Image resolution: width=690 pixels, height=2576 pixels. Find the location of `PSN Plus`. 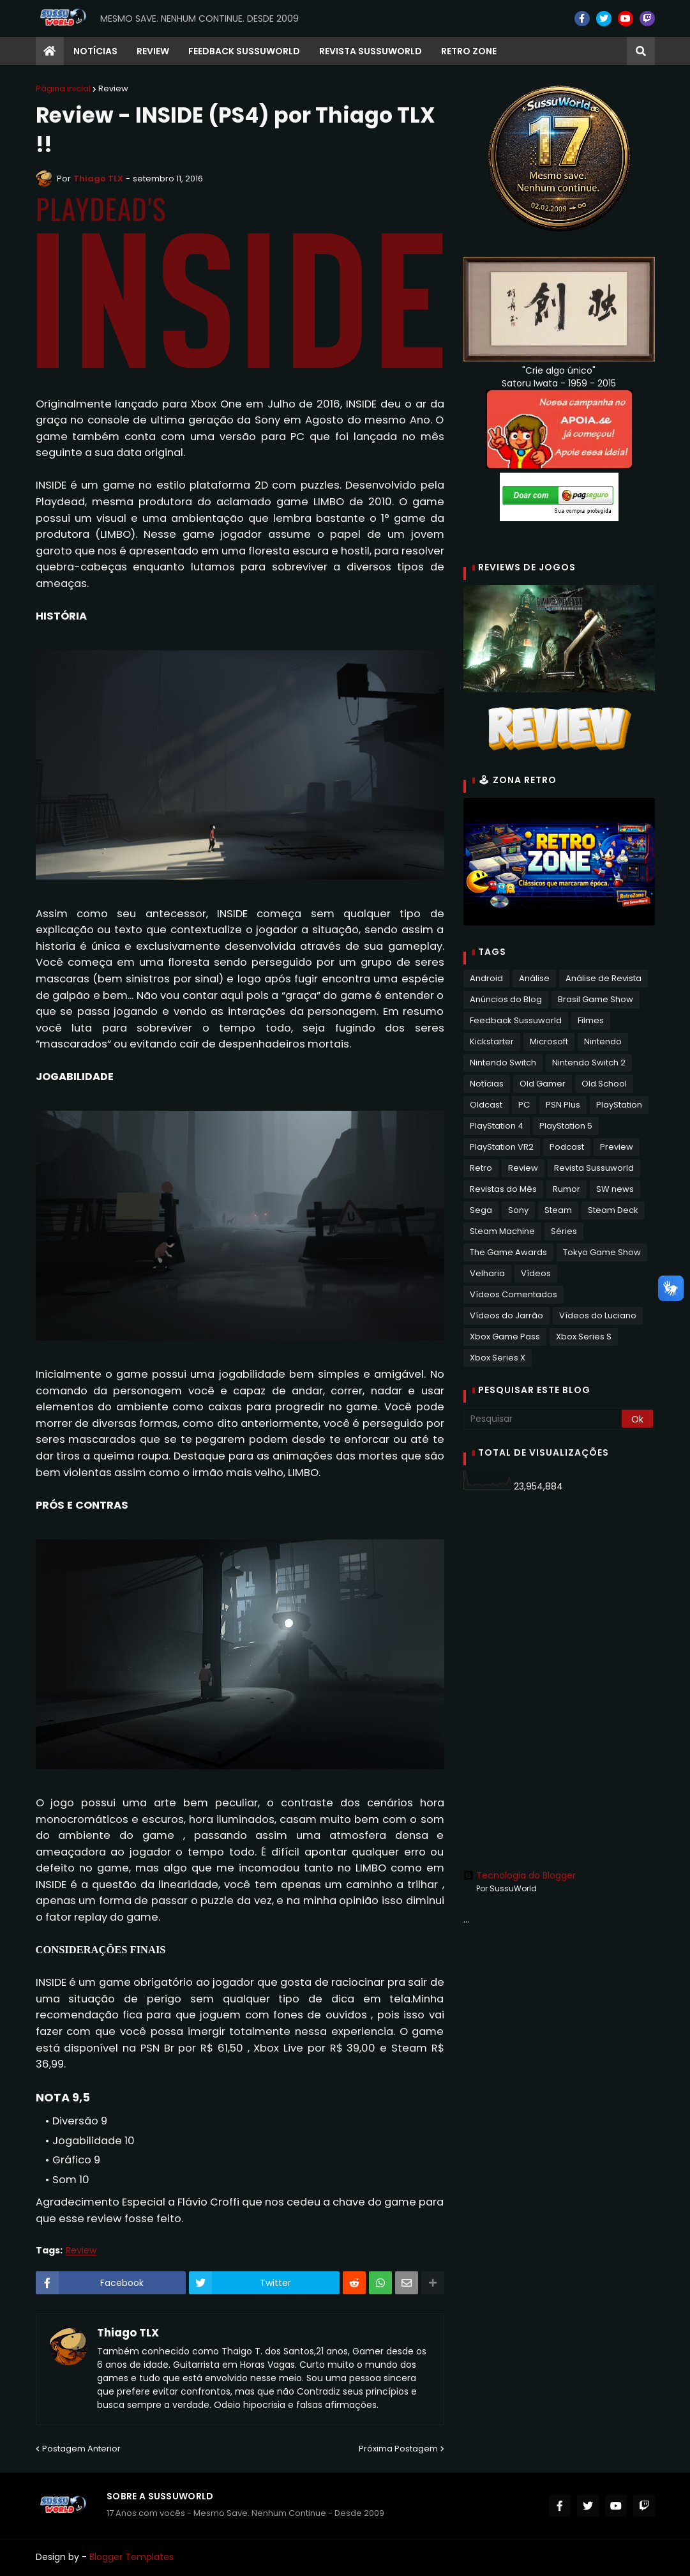

PSN Plus is located at coordinates (563, 1105).